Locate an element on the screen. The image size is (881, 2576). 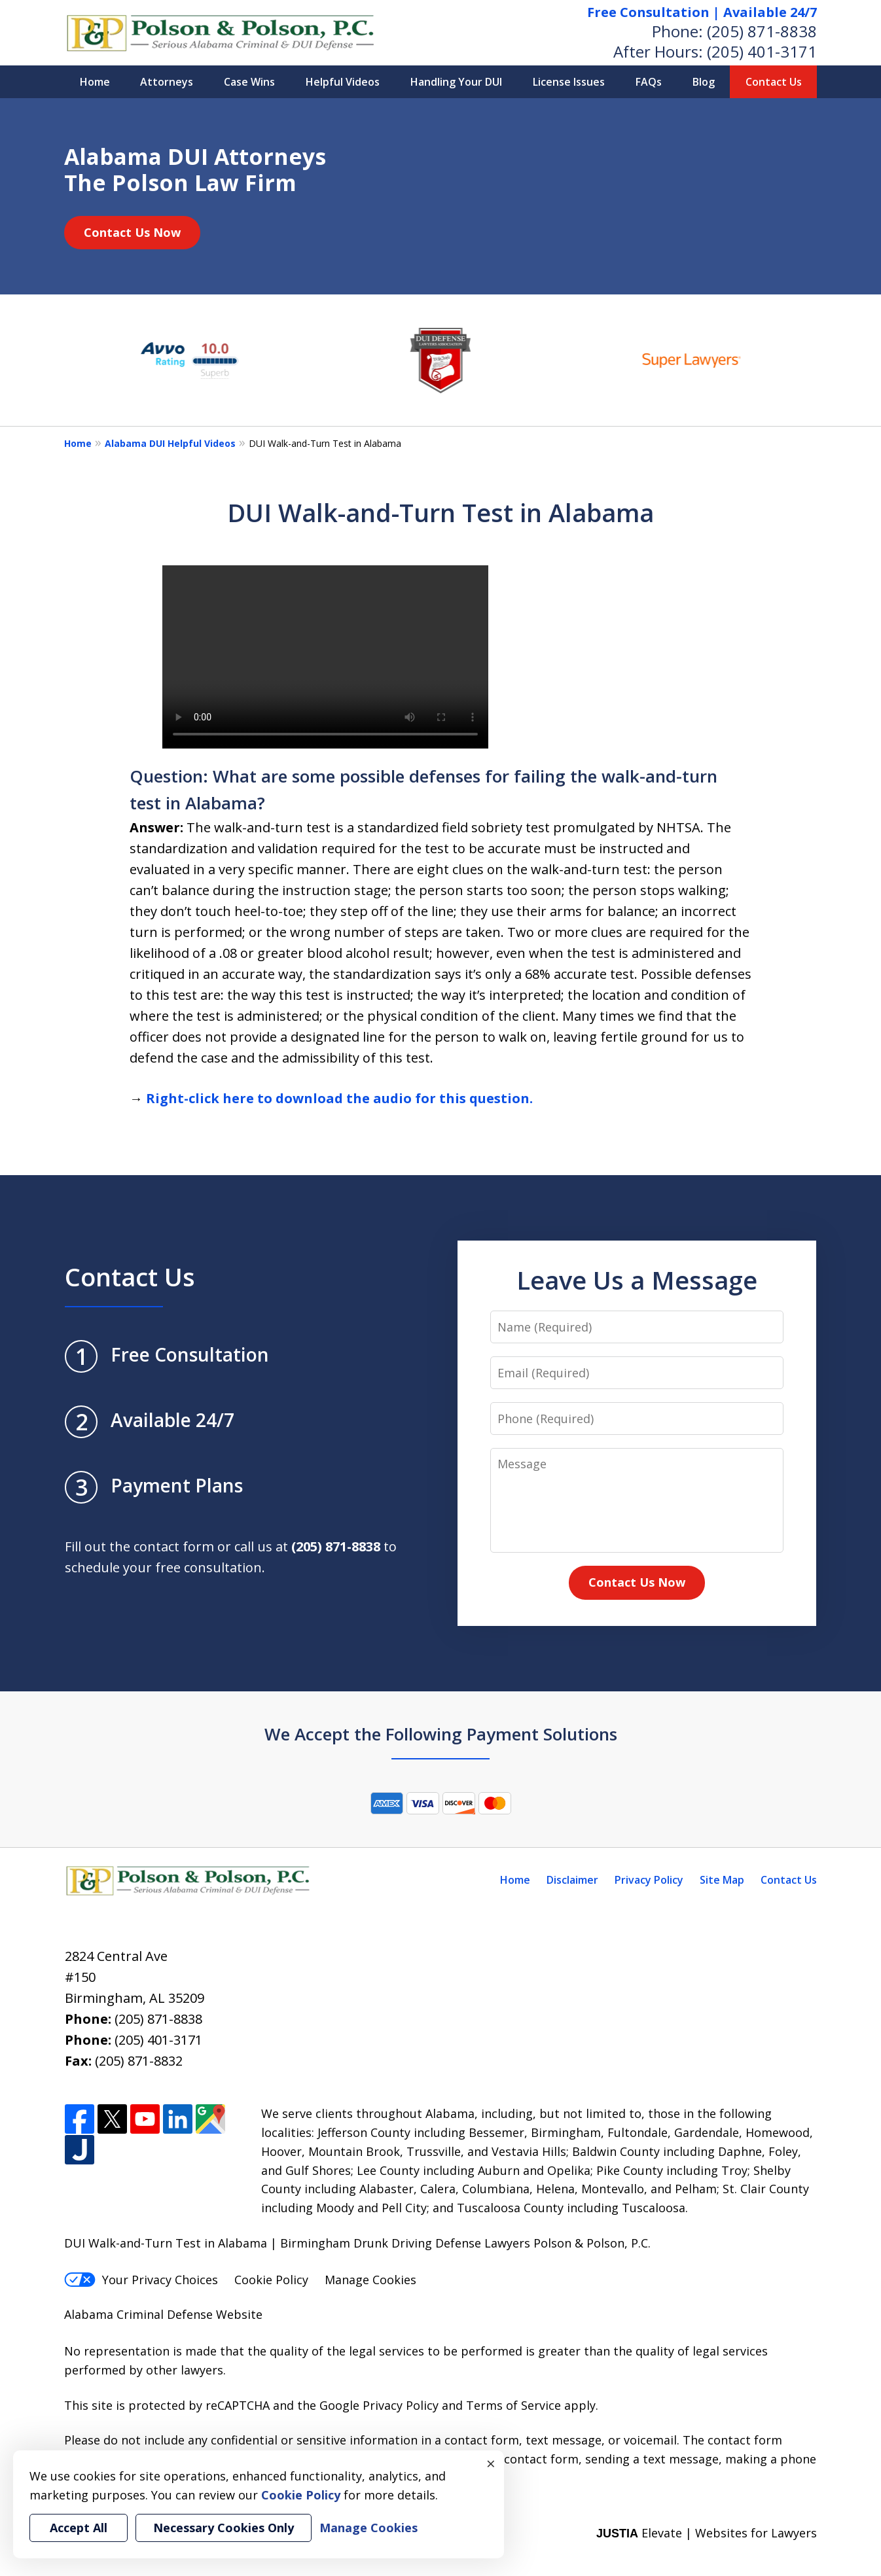
Alabama Criminal Defense Website is located at coordinates (163, 2314).